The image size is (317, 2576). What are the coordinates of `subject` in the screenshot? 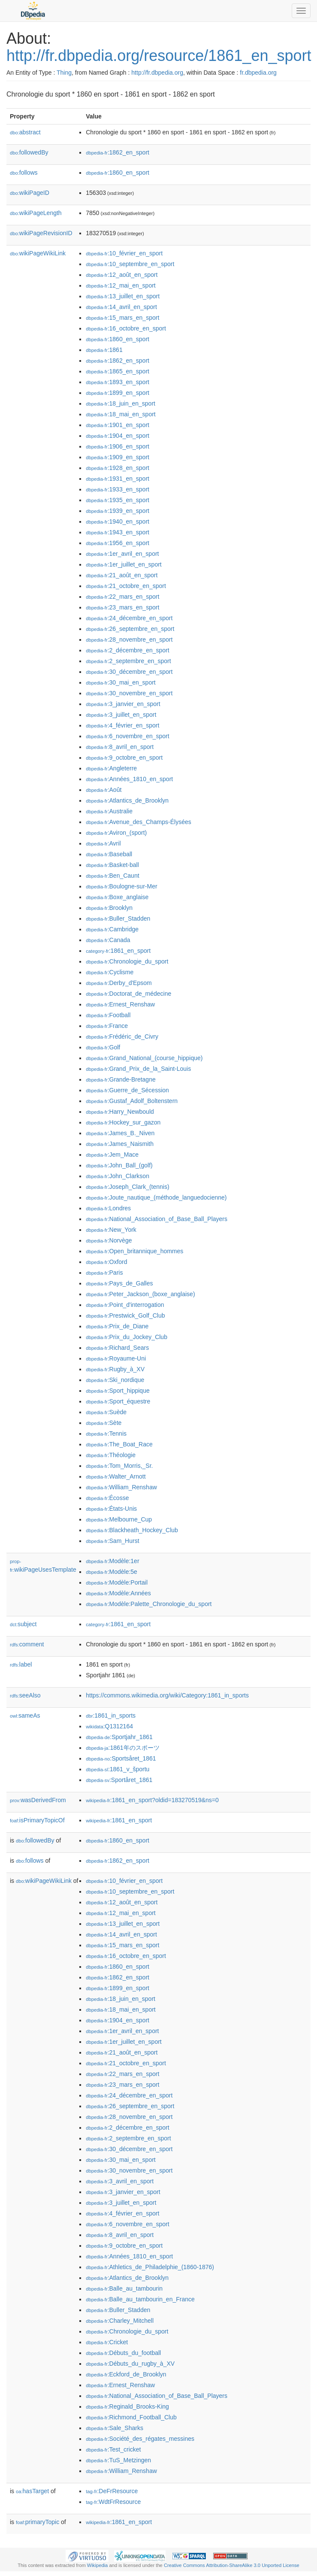 It's located at (23, 1624).